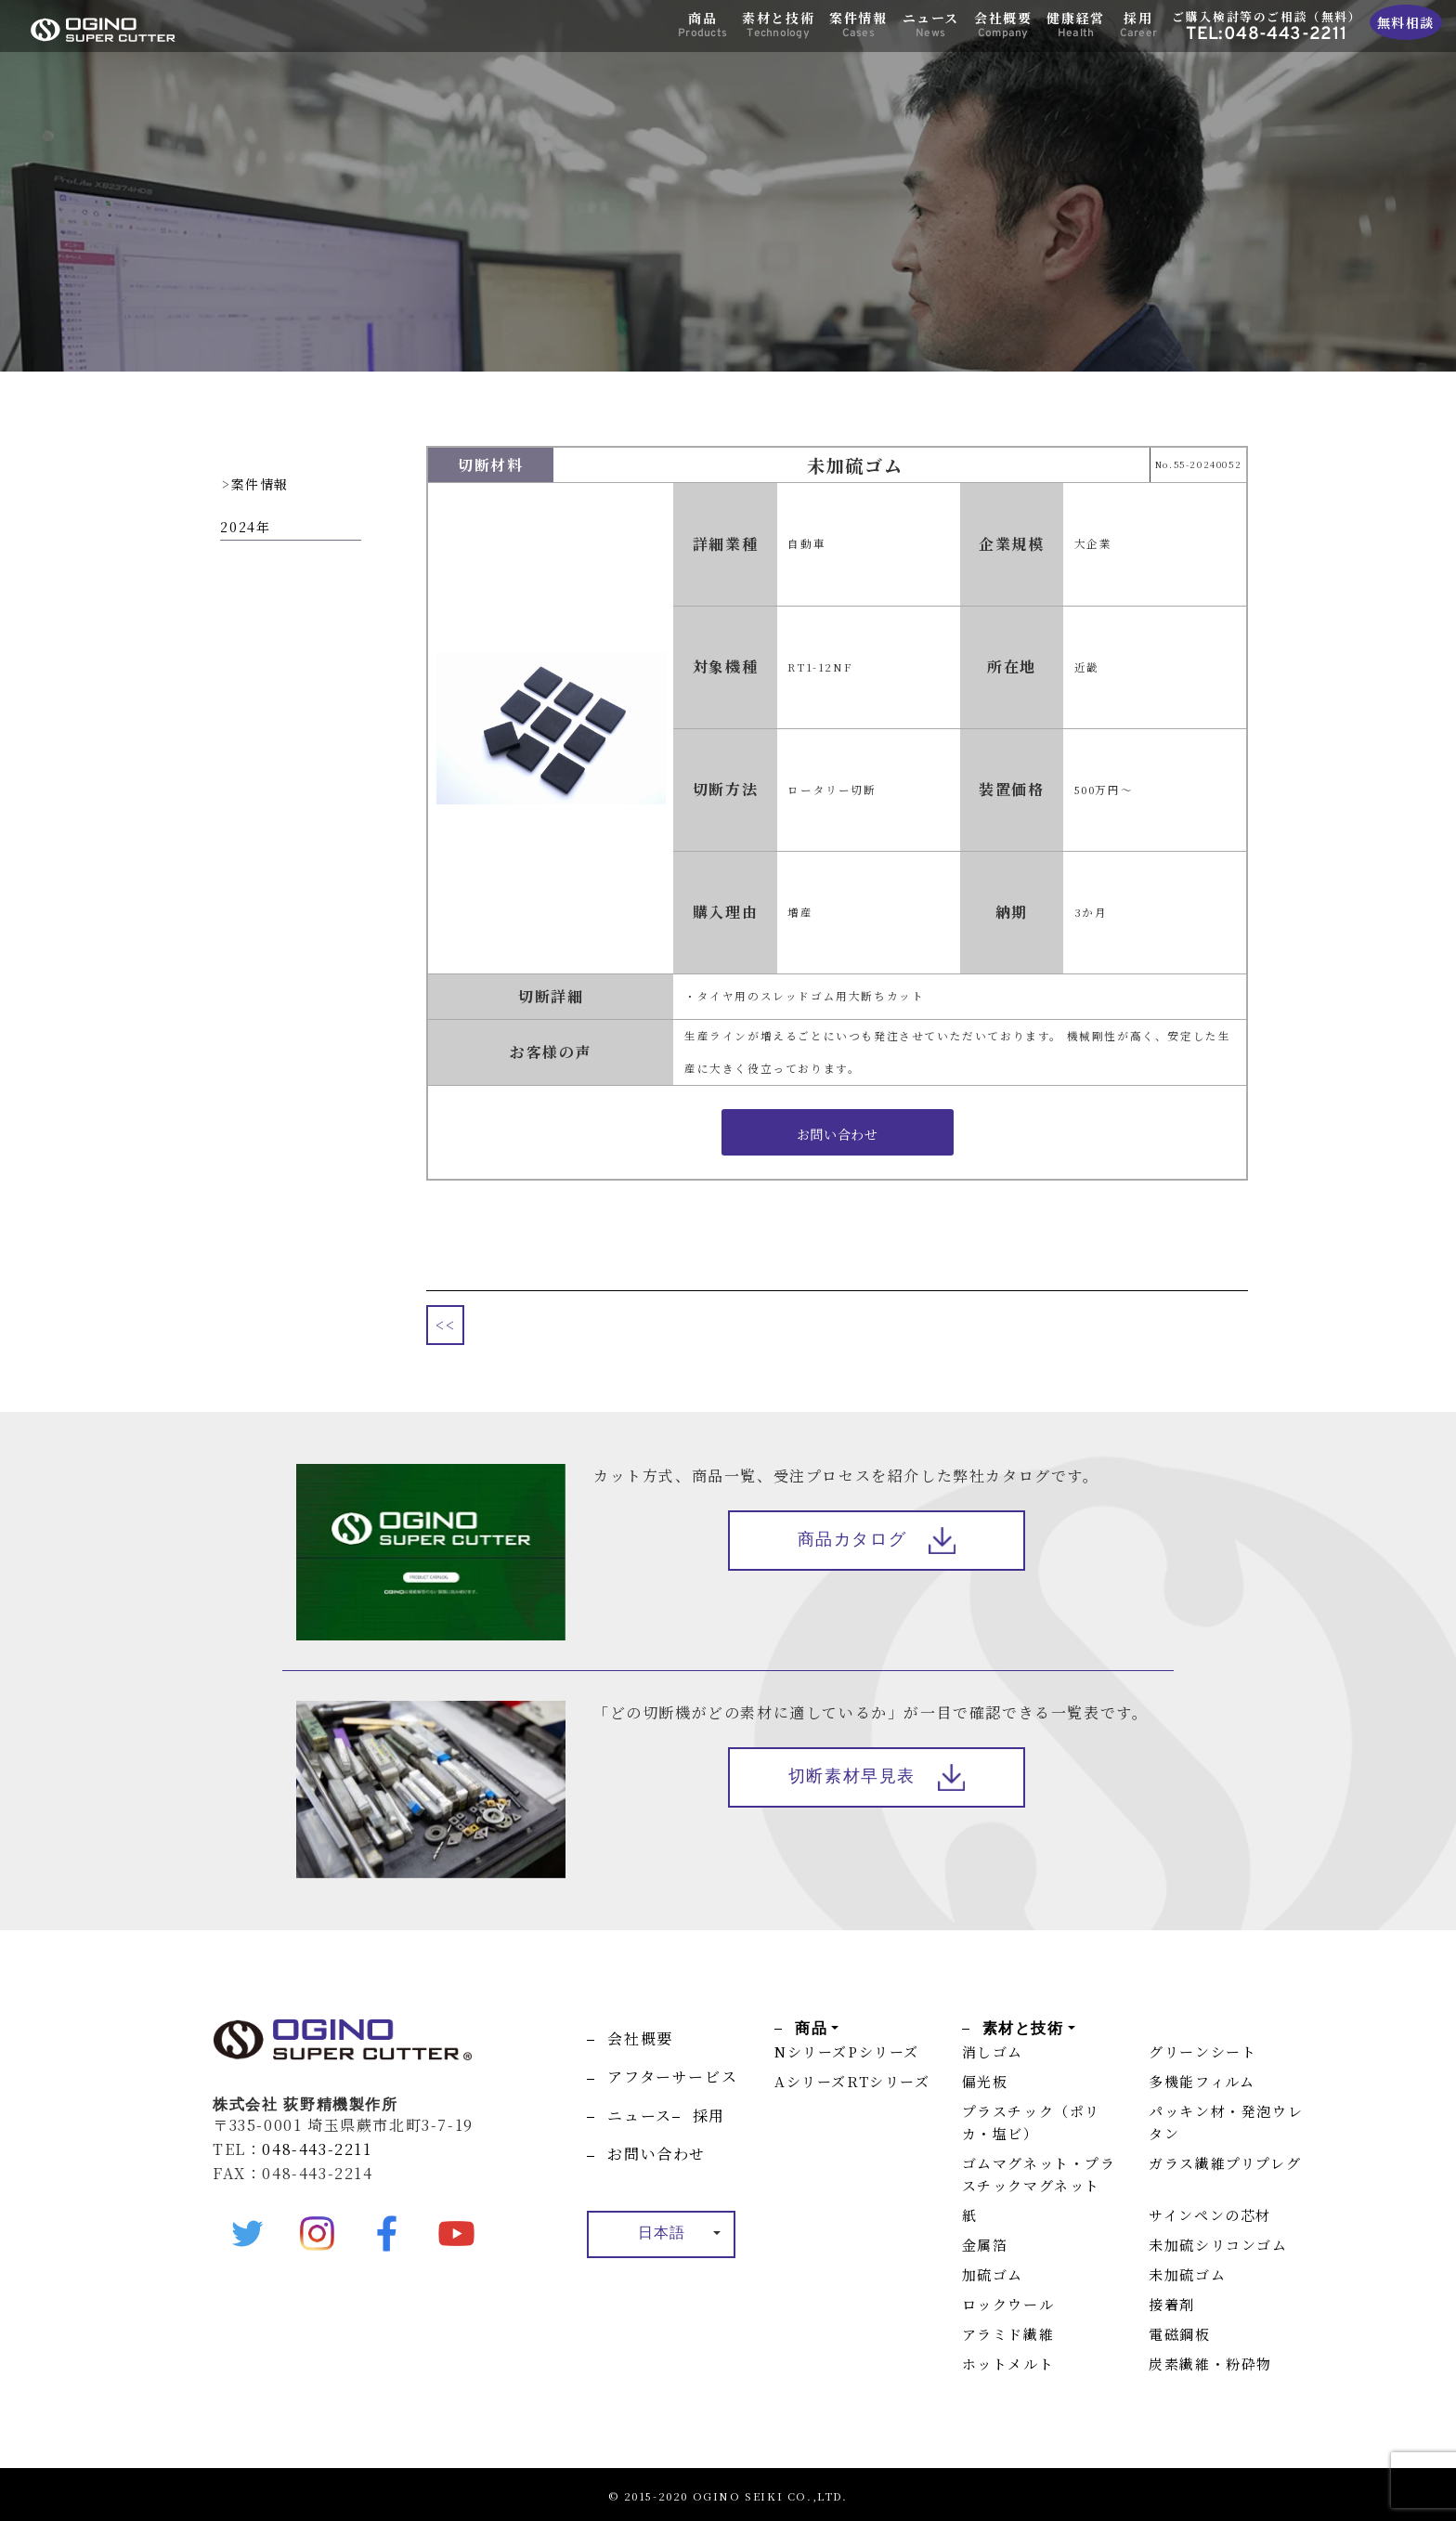  What do you see at coordinates (1210, 2215) in the screenshot?
I see `サインペンの芯材` at bounding box center [1210, 2215].